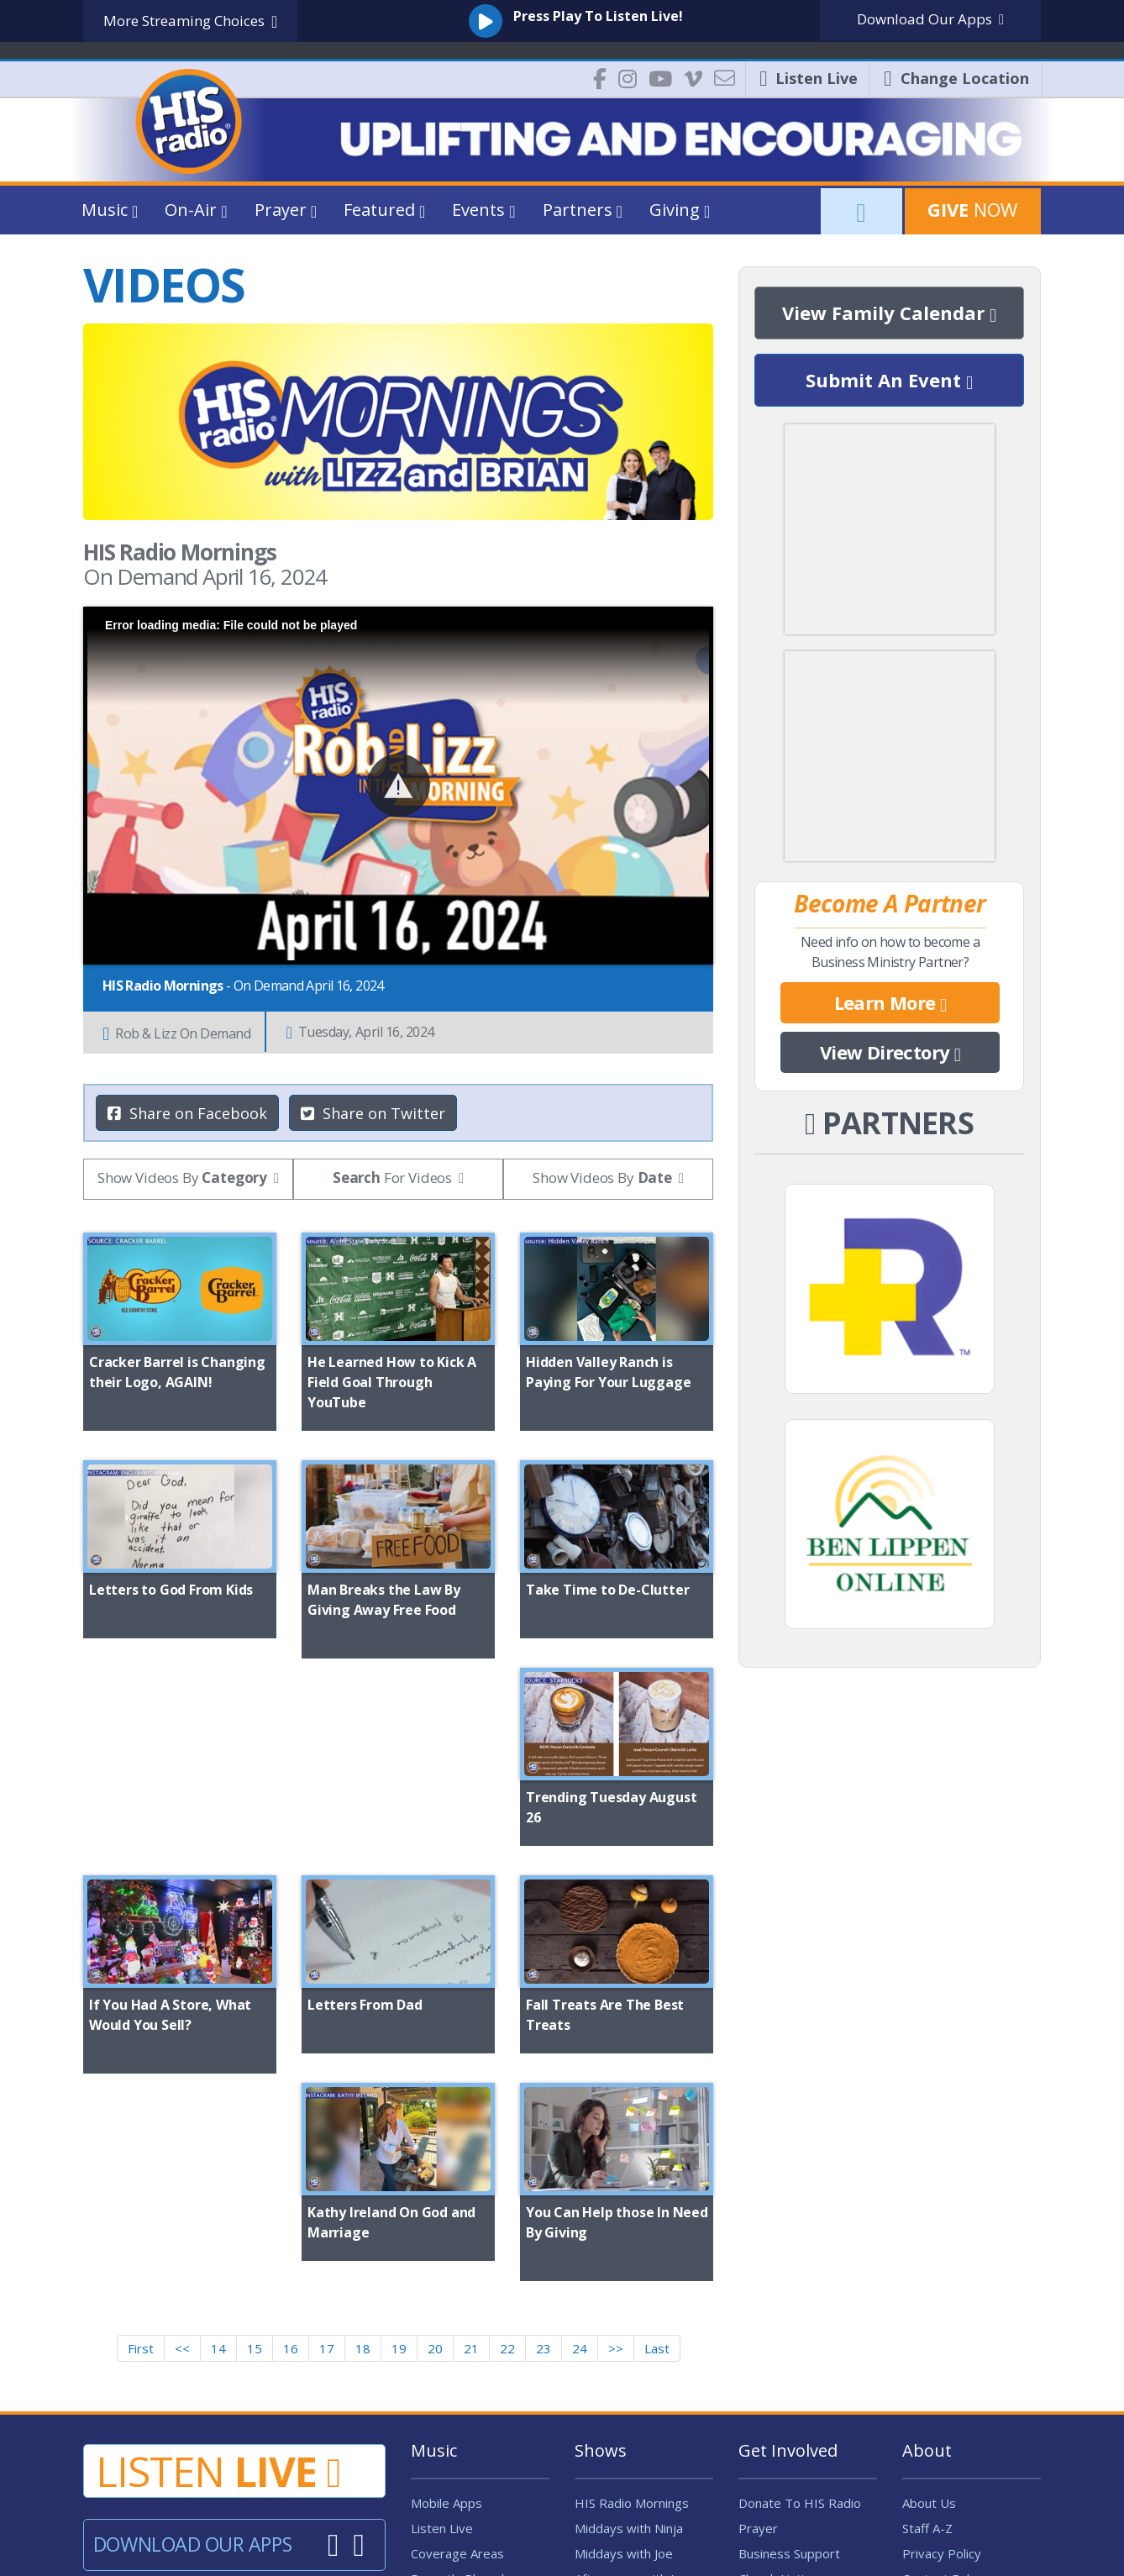 The image size is (1124, 2576). I want to click on Last, so click(657, 2087).